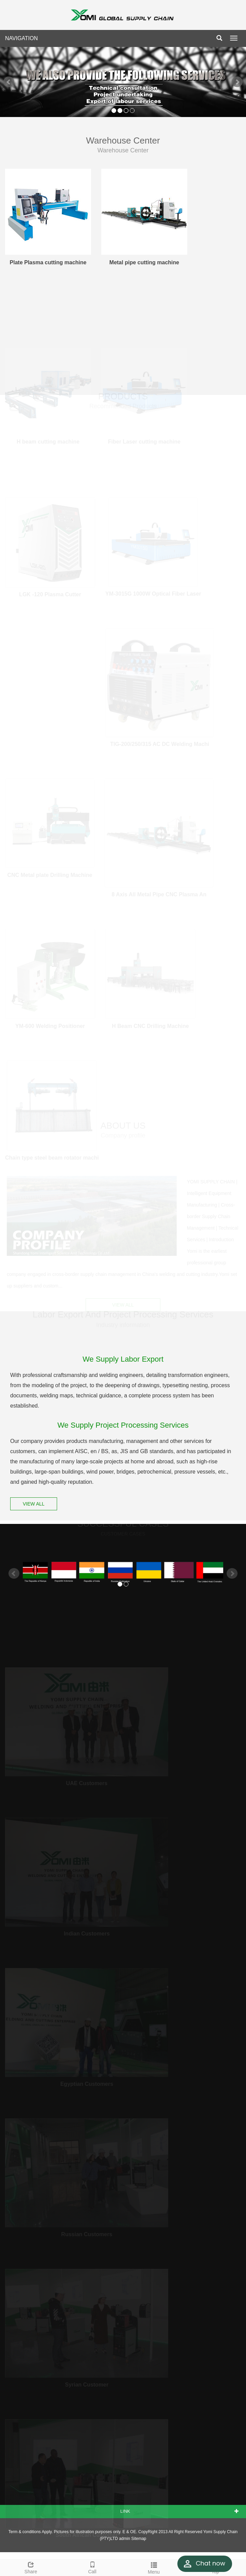 The height and width of the screenshot is (2576, 246). Describe the element at coordinates (86, 2232) in the screenshot. I see `Russian Customers` at that location.